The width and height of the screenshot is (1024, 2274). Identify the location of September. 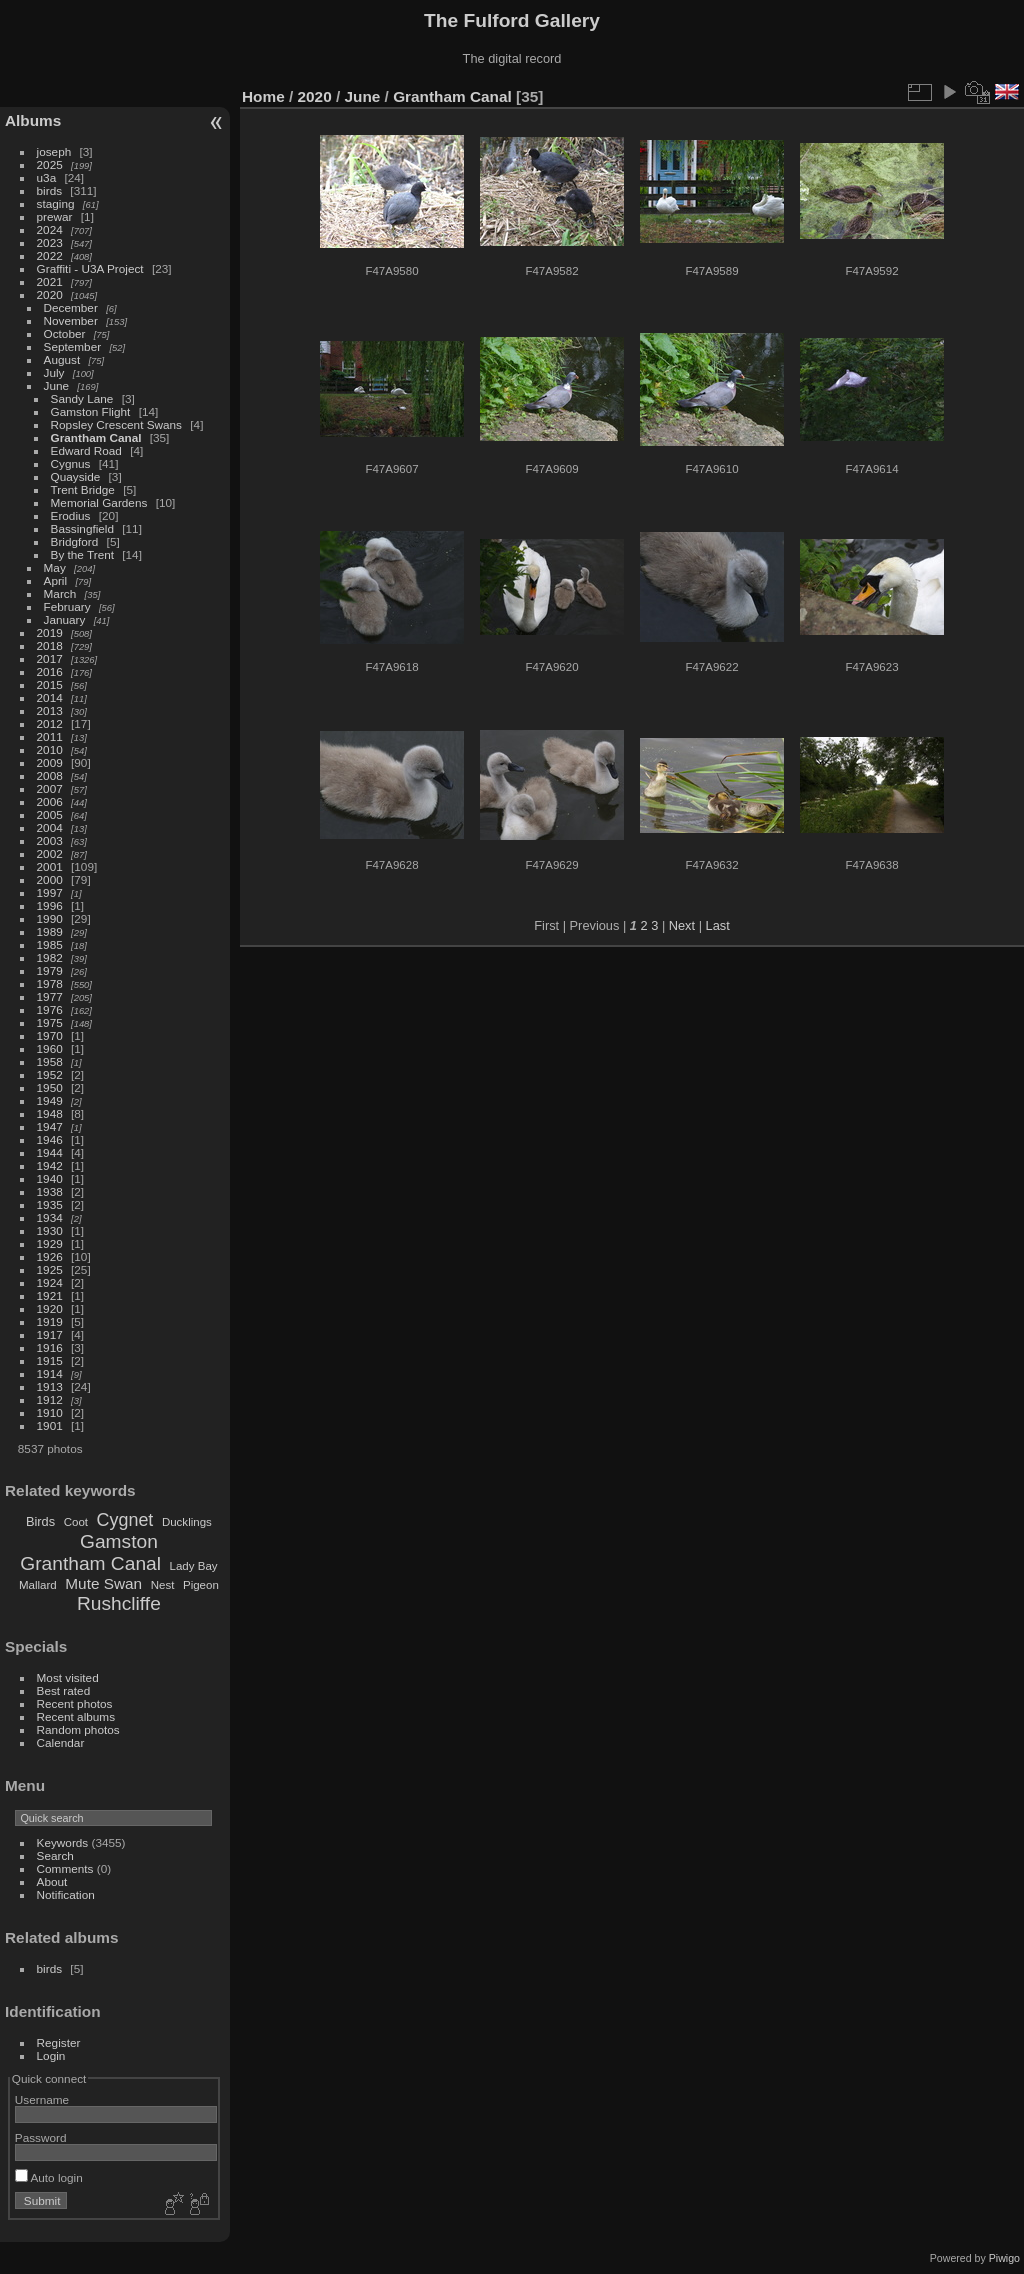
(73, 346).